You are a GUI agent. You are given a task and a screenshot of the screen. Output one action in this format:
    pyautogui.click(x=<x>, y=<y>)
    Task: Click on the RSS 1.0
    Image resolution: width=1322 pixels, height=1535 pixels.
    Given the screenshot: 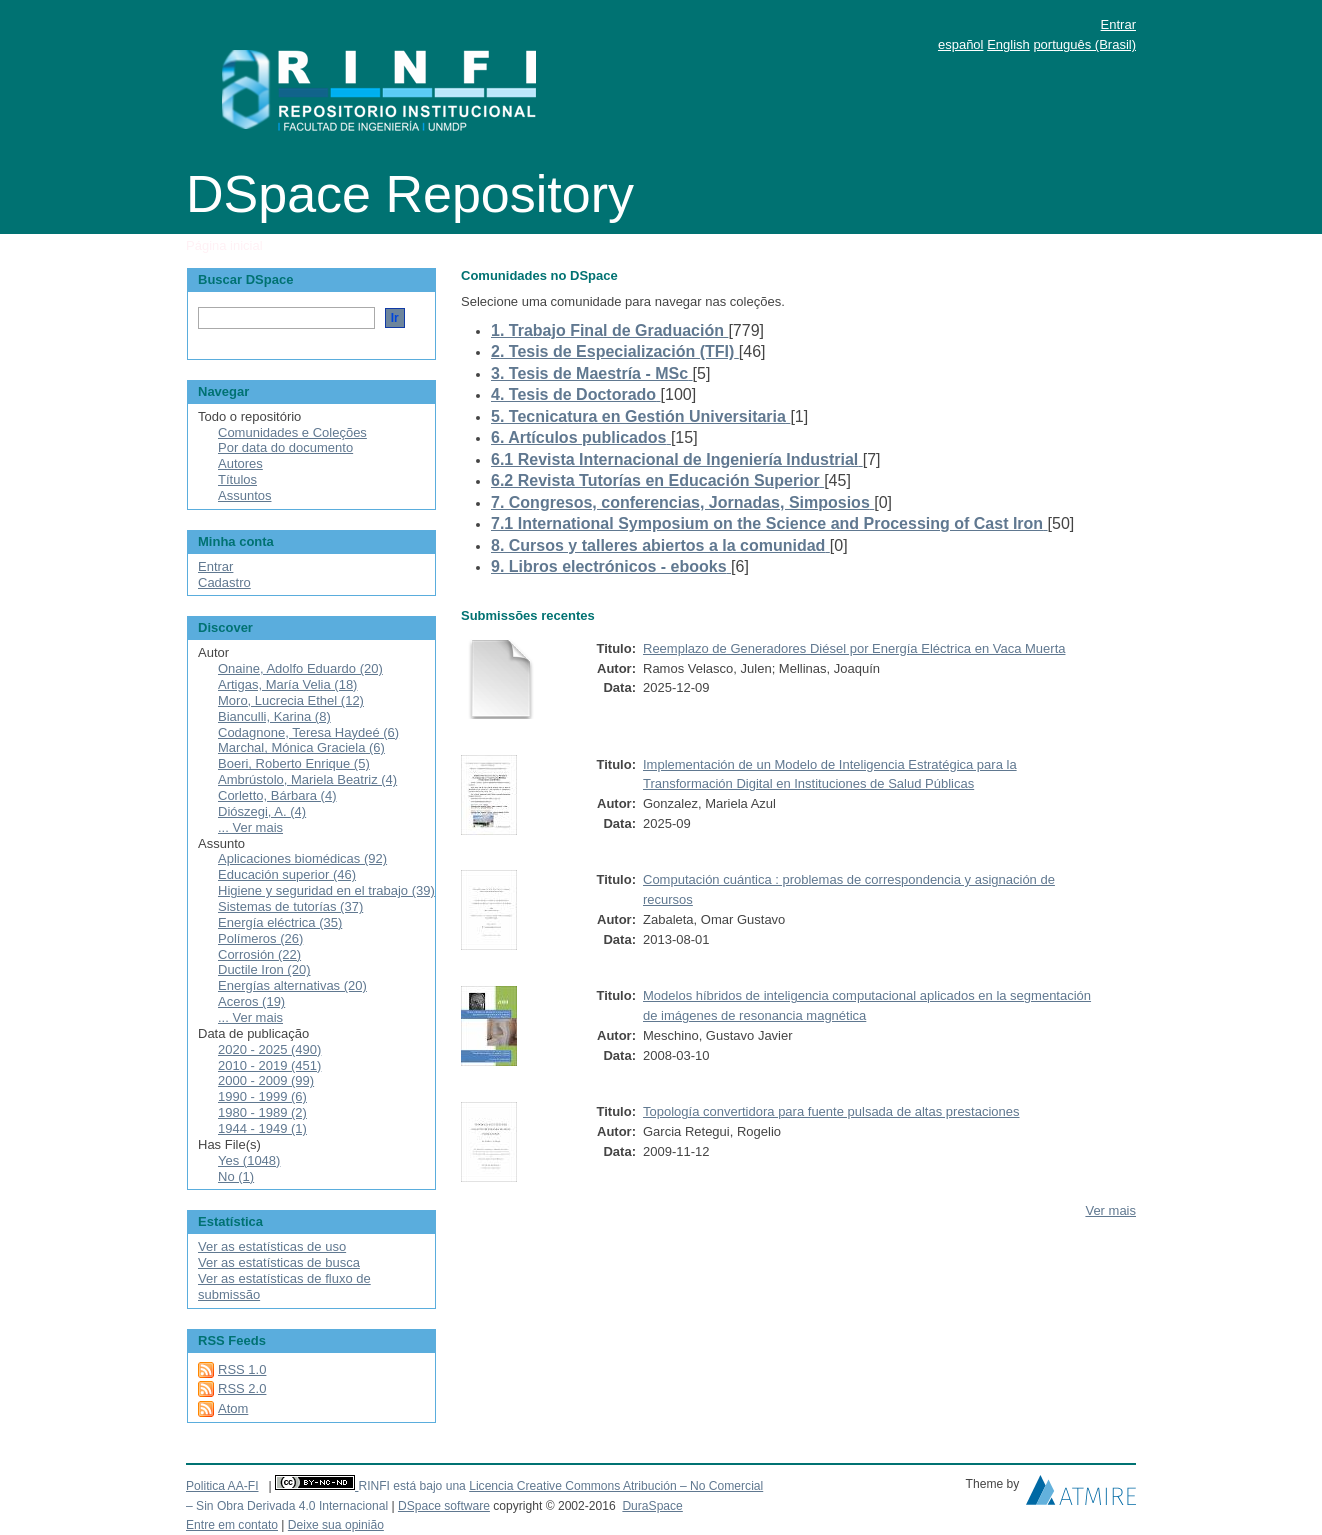 What is the action you would take?
    pyautogui.click(x=242, y=1369)
    